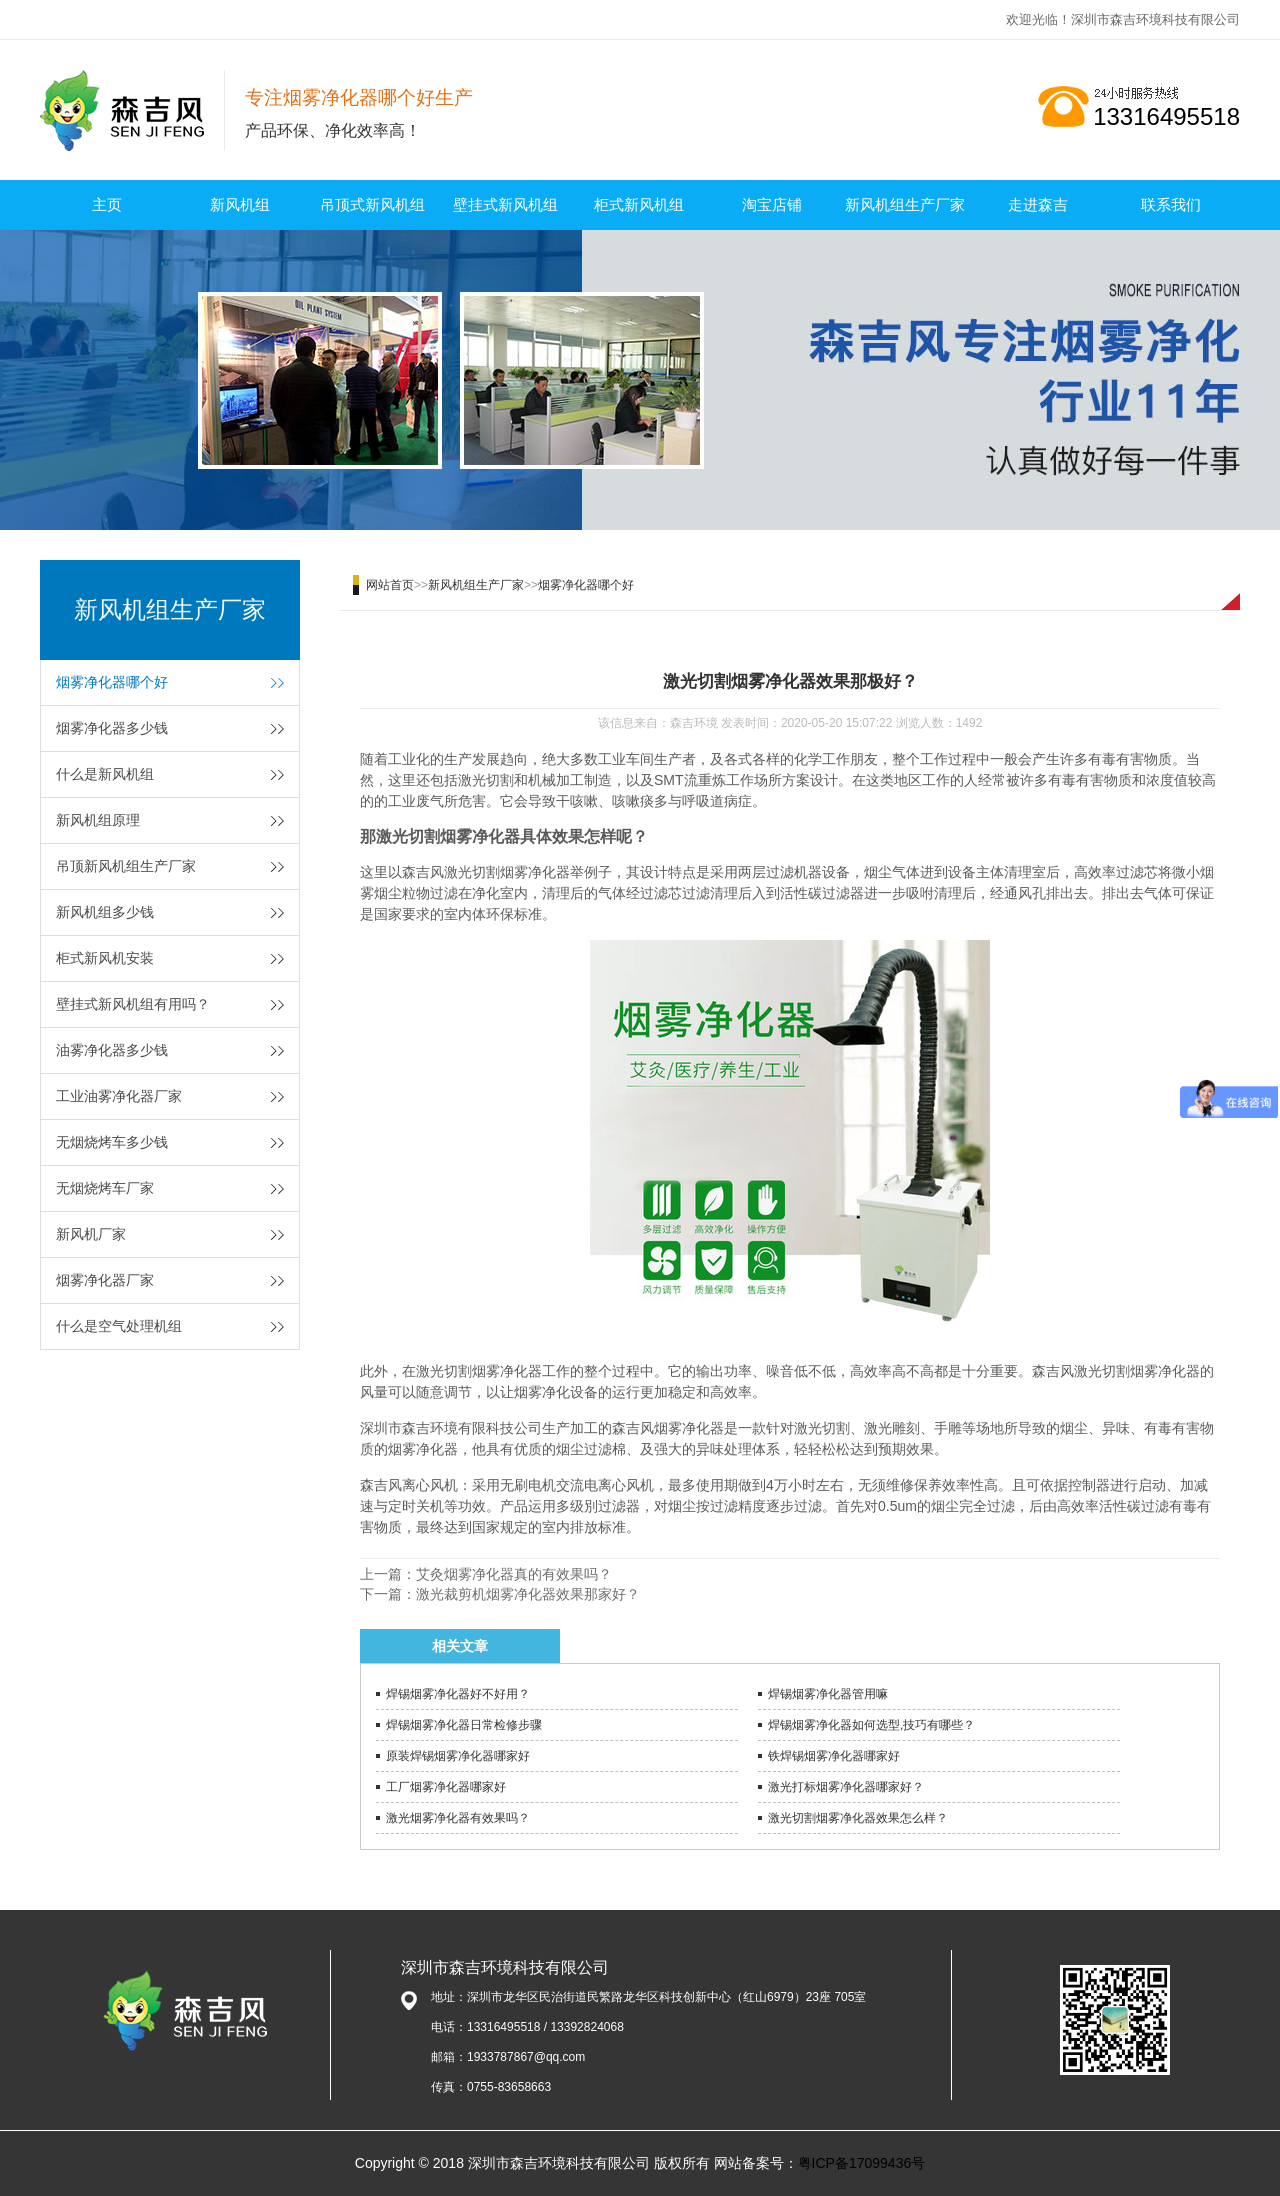 This screenshot has height=2196, width=1280. Describe the element at coordinates (458, 1694) in the screenshot. I see `焊锡烟雾净化器好不好用？` at that location.